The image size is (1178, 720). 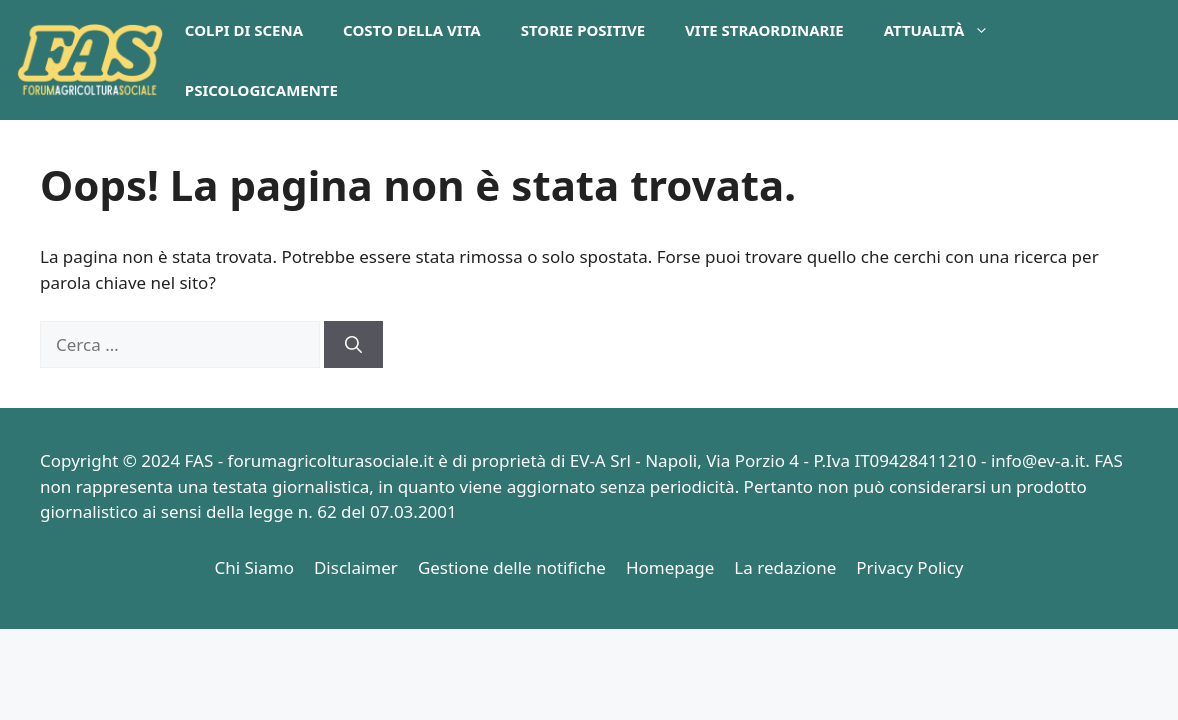 I want to click on Storie Positive, so click(x=583, y=30).